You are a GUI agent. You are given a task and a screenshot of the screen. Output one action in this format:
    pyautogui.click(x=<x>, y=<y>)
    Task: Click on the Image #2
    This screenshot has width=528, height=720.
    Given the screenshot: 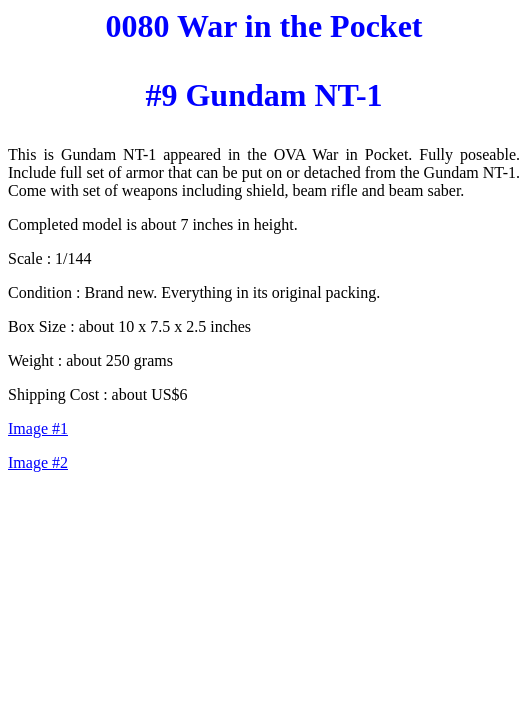 What is the action you would take?
    pyautogui.click(x=38, y=462)
    